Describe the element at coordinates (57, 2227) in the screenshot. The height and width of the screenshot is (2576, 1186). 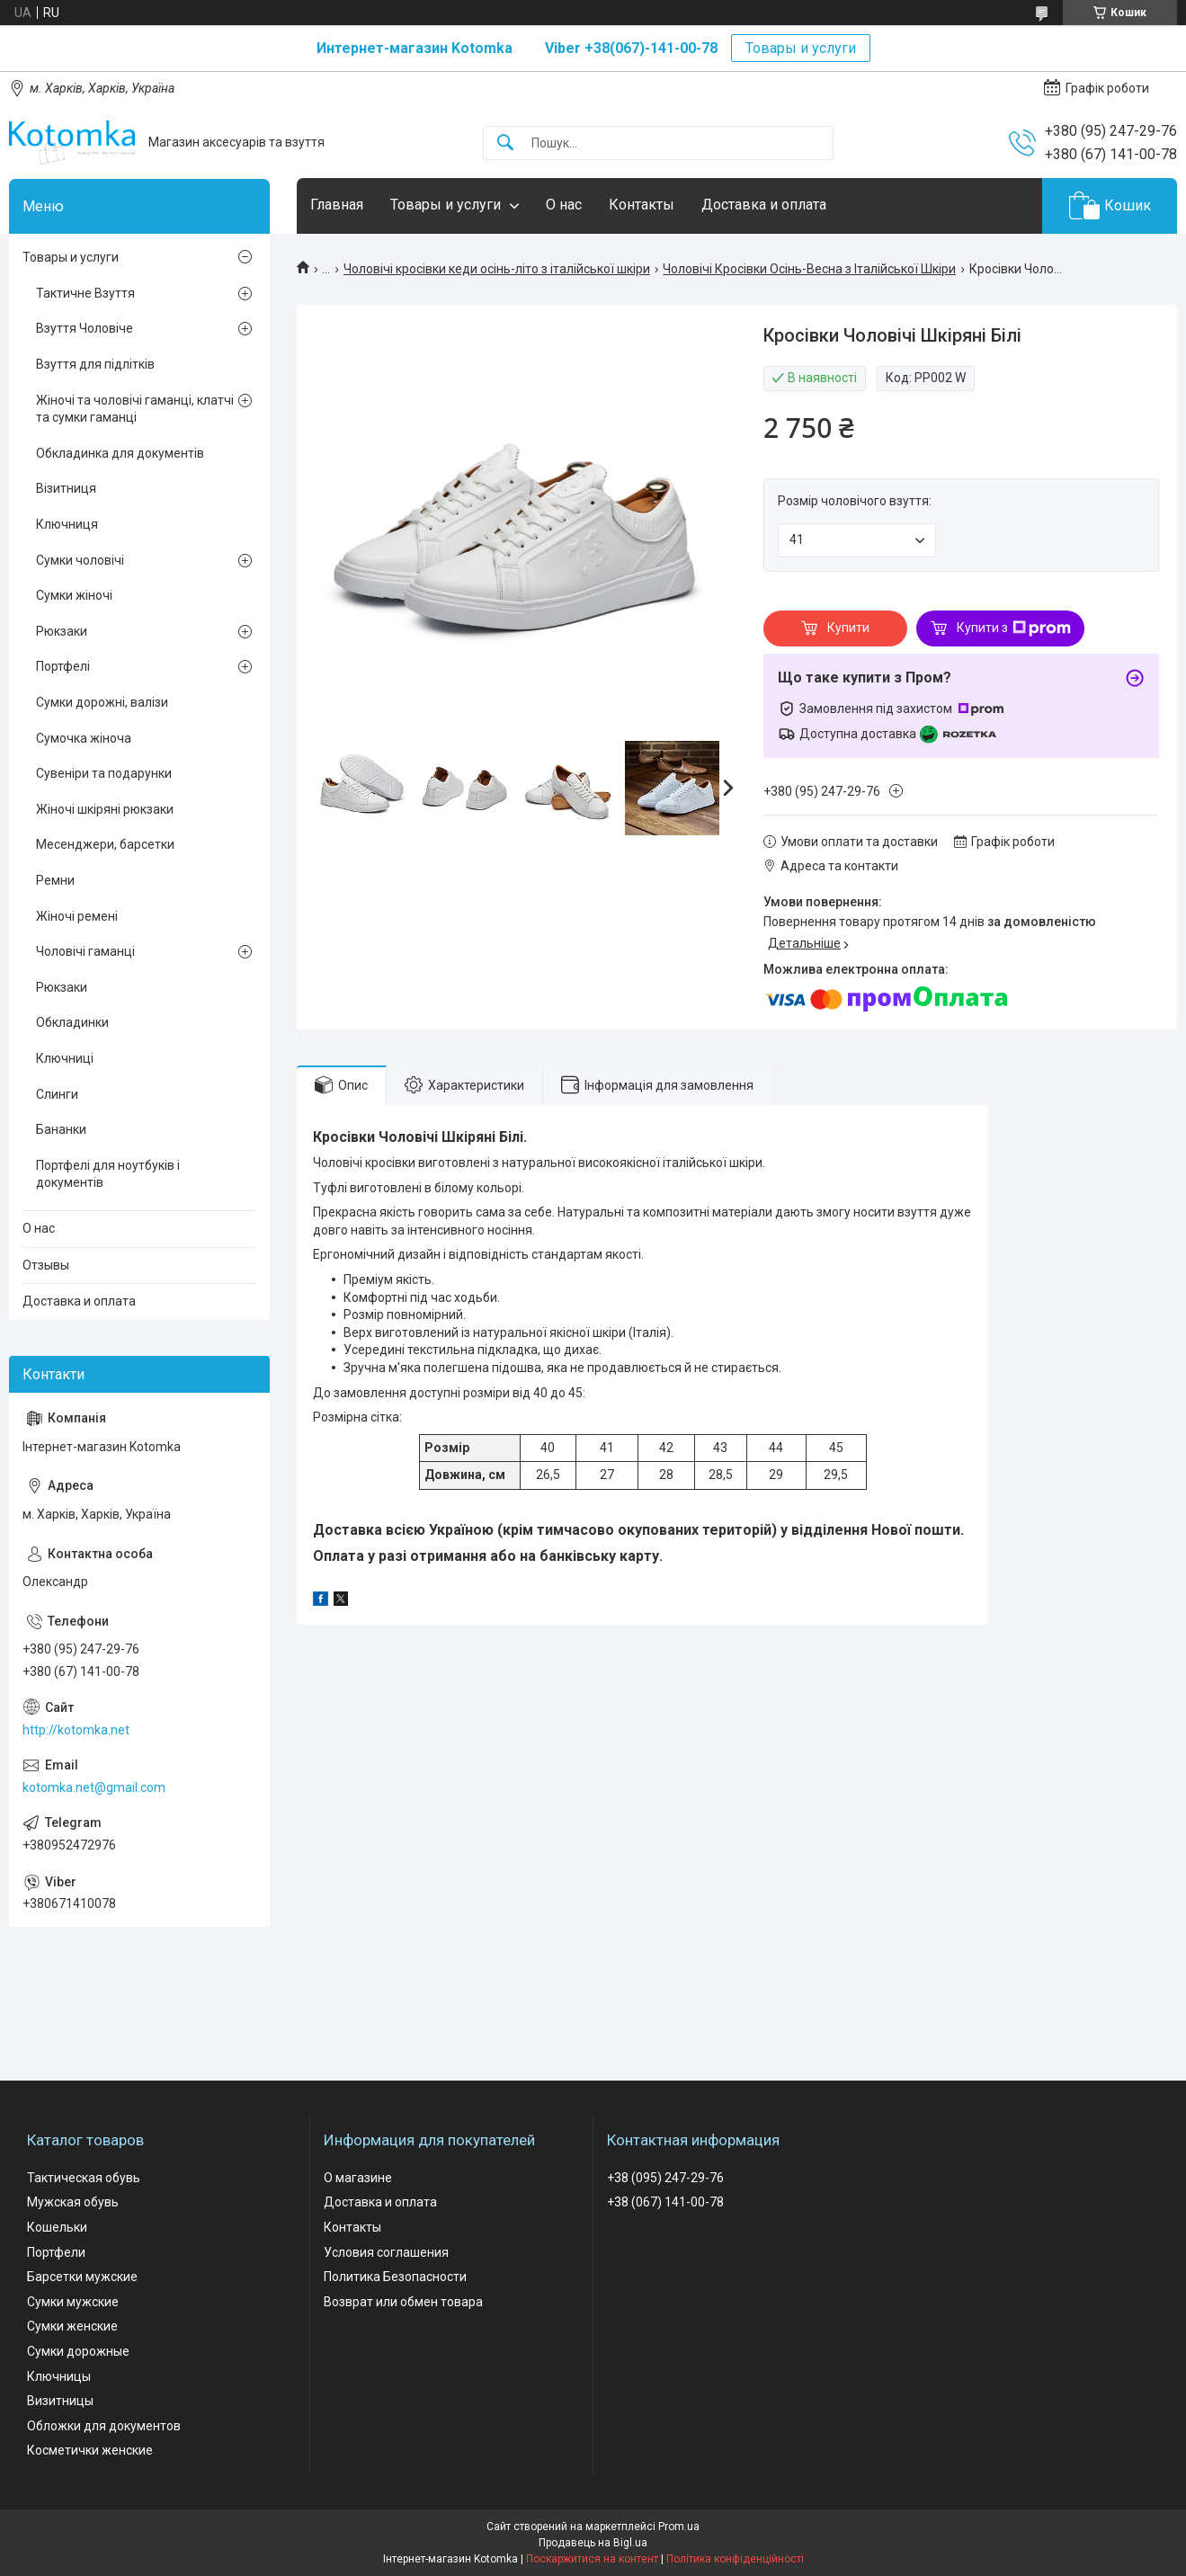
I see `Кошельки` at that location.